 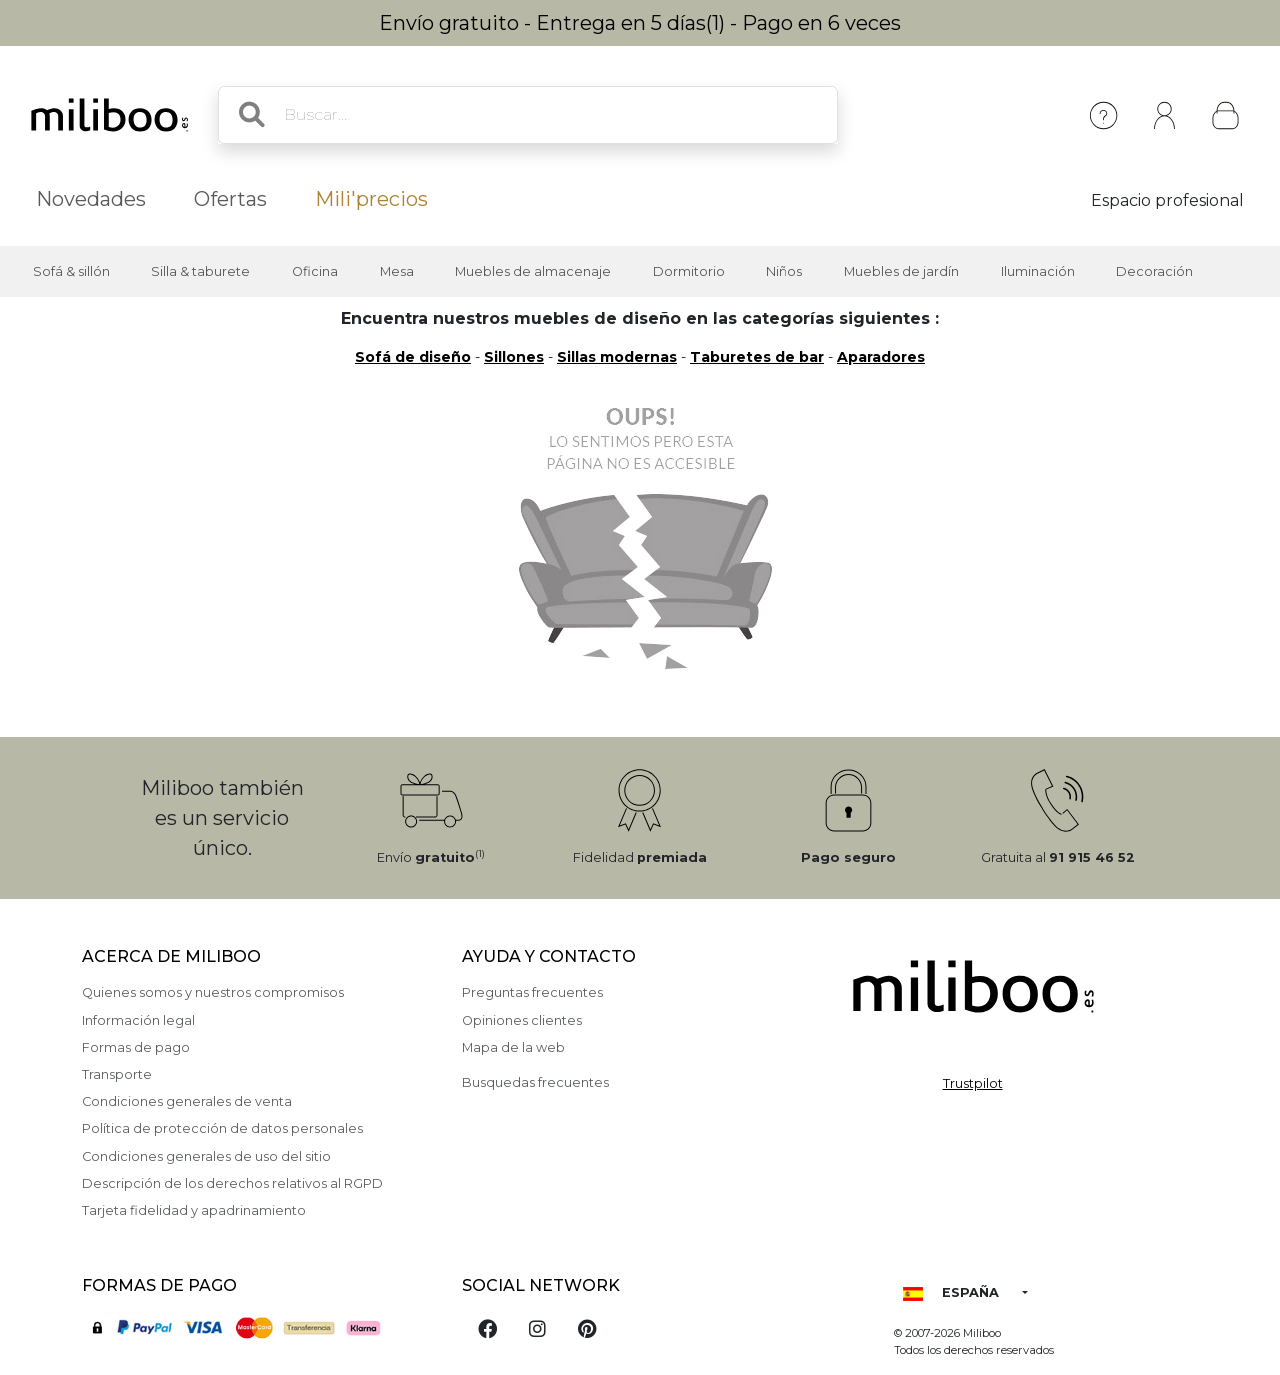 What do you see at coordinates (413, 357) in the screenshot?
I see `Sofá de diseño` at bounding box center [413, 357].